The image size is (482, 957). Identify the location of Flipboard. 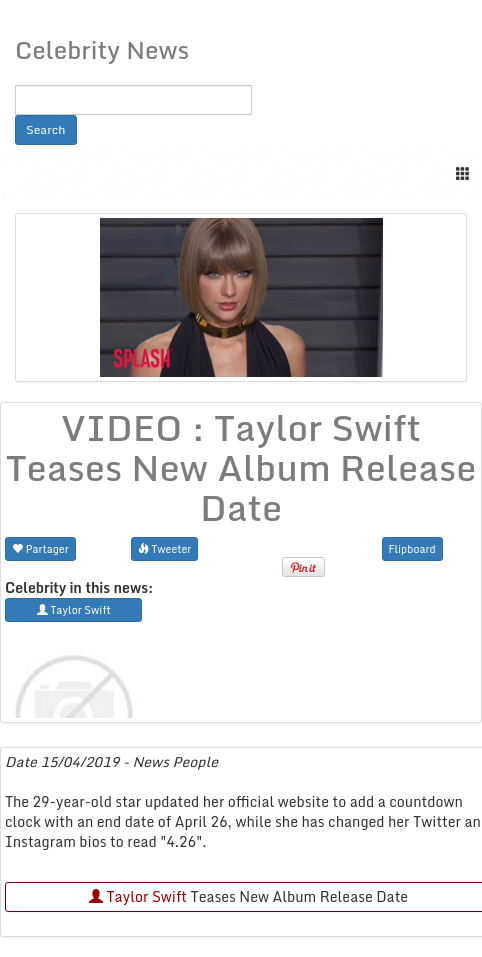
(412, 548).